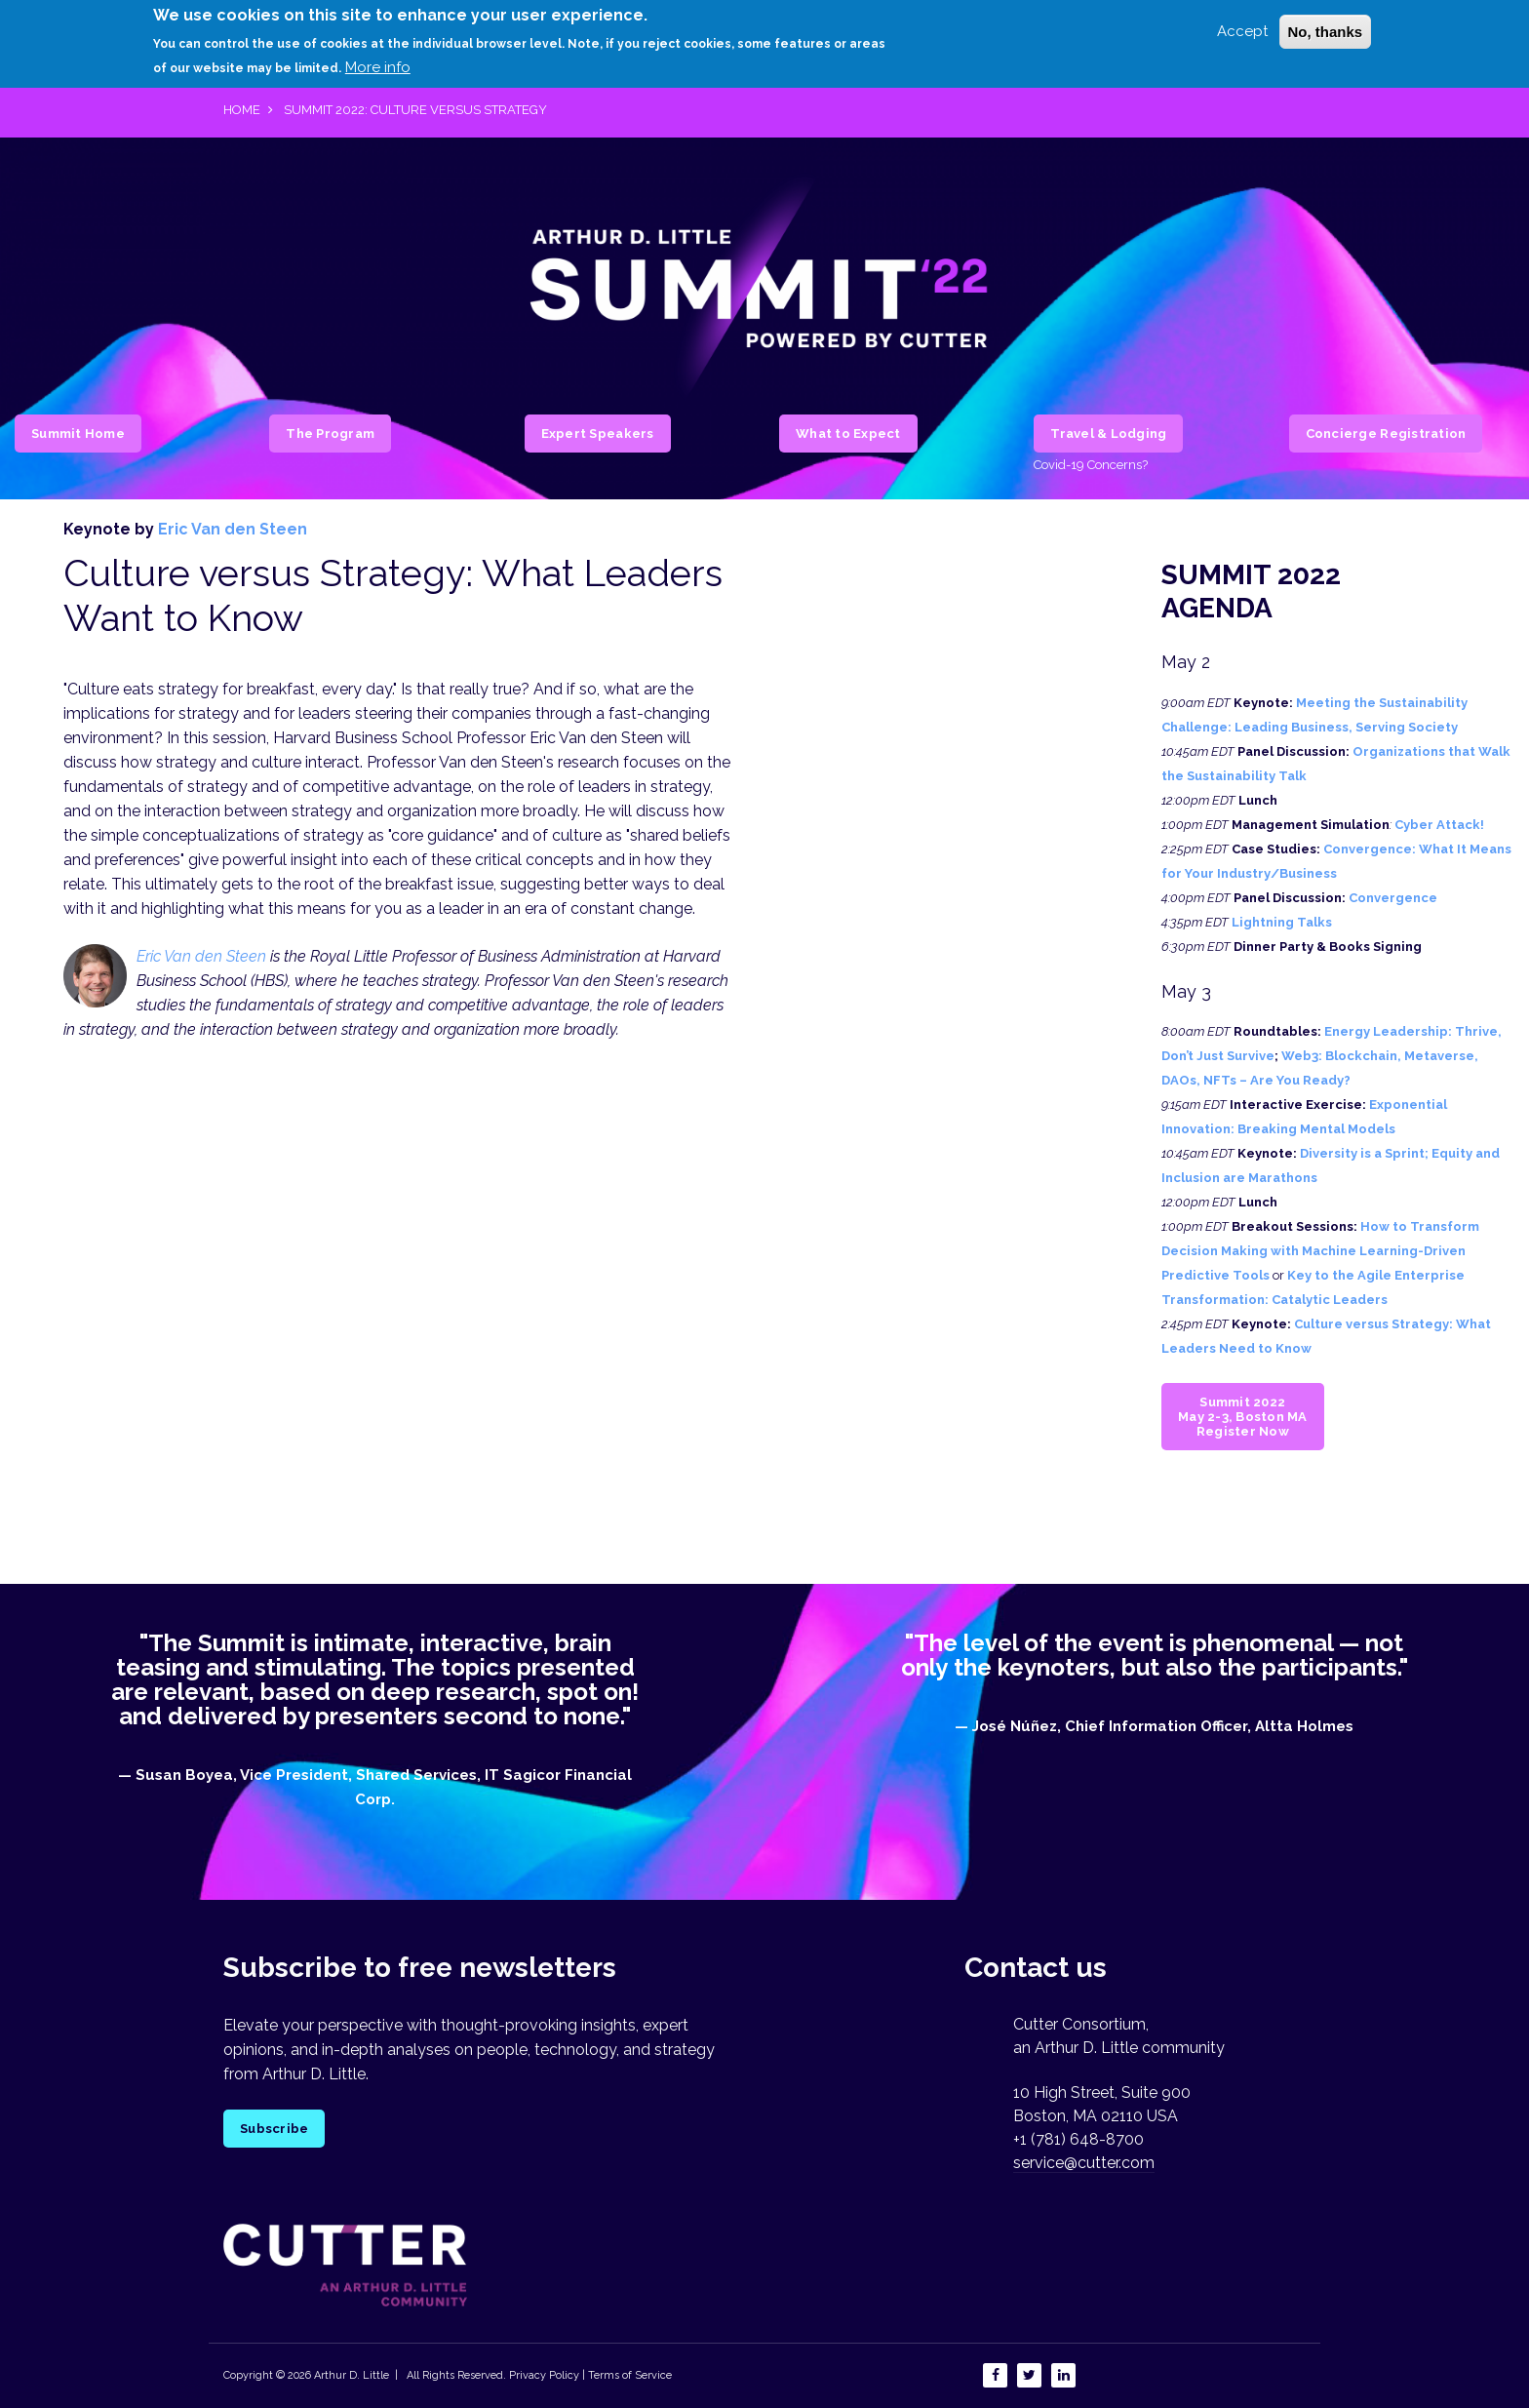 The width and height of the screenshot is (1529, 2408). I want to click on Eric Van den Steen, so click(232, 529).